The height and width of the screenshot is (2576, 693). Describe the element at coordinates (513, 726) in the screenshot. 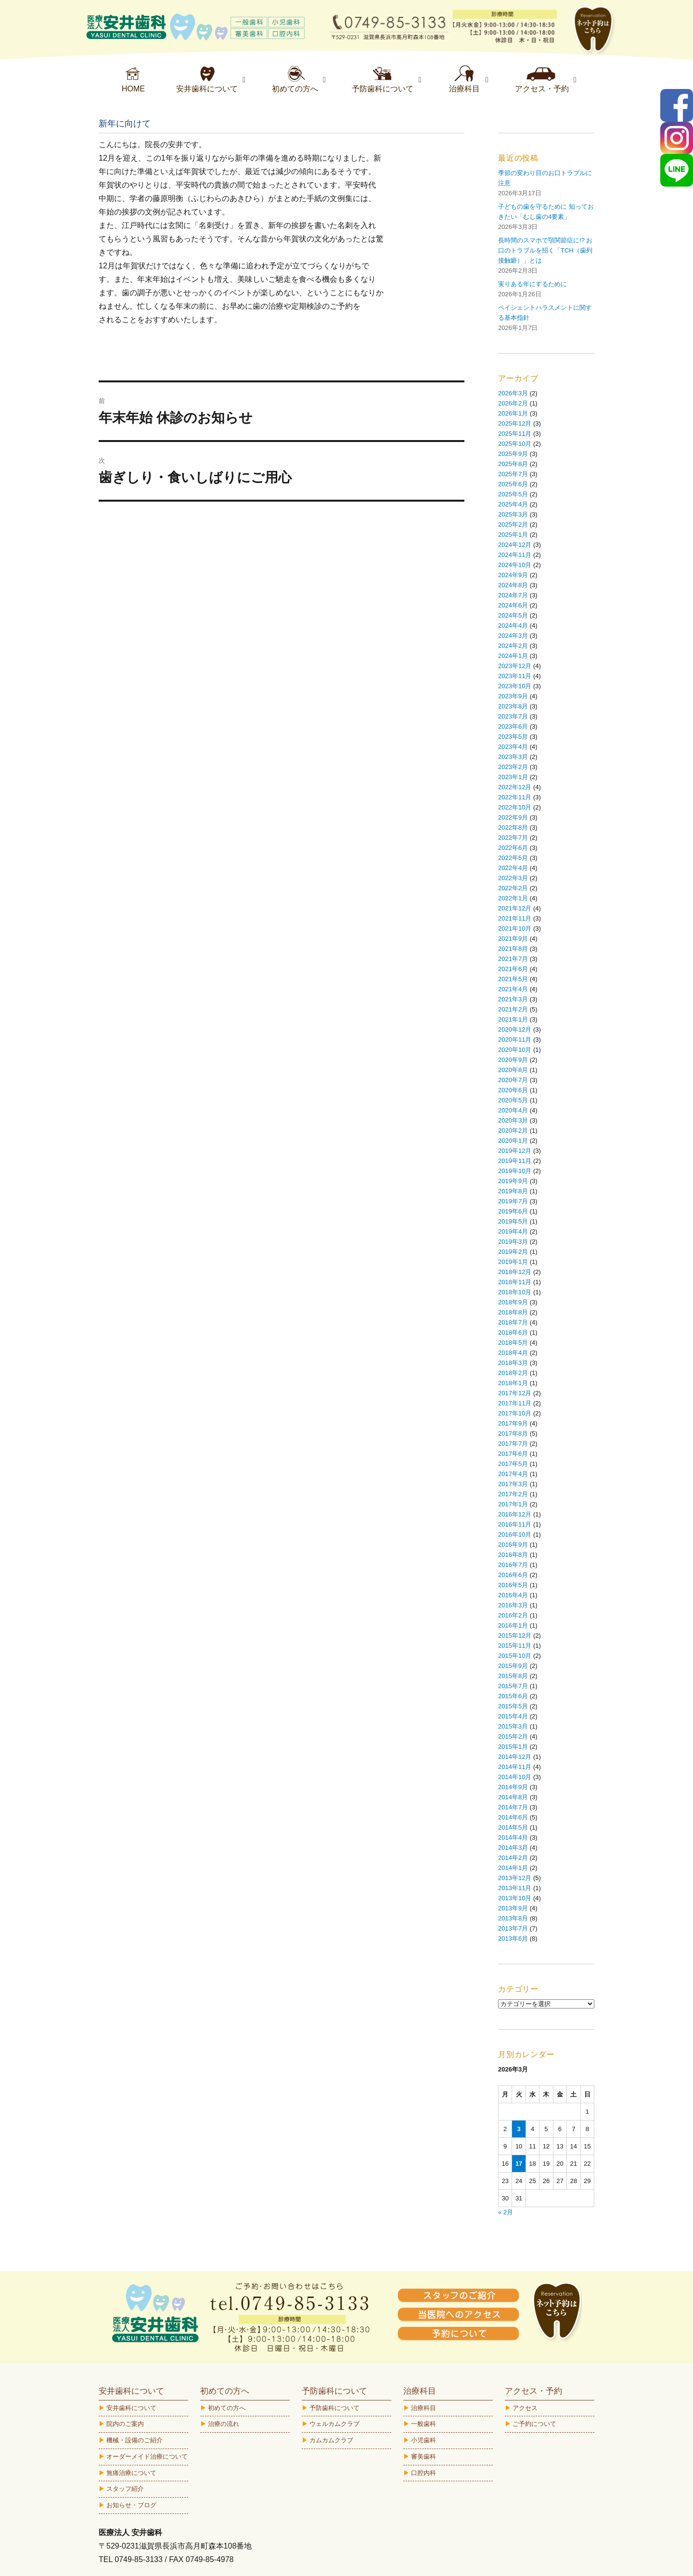

I see `2023年6月` at that location.